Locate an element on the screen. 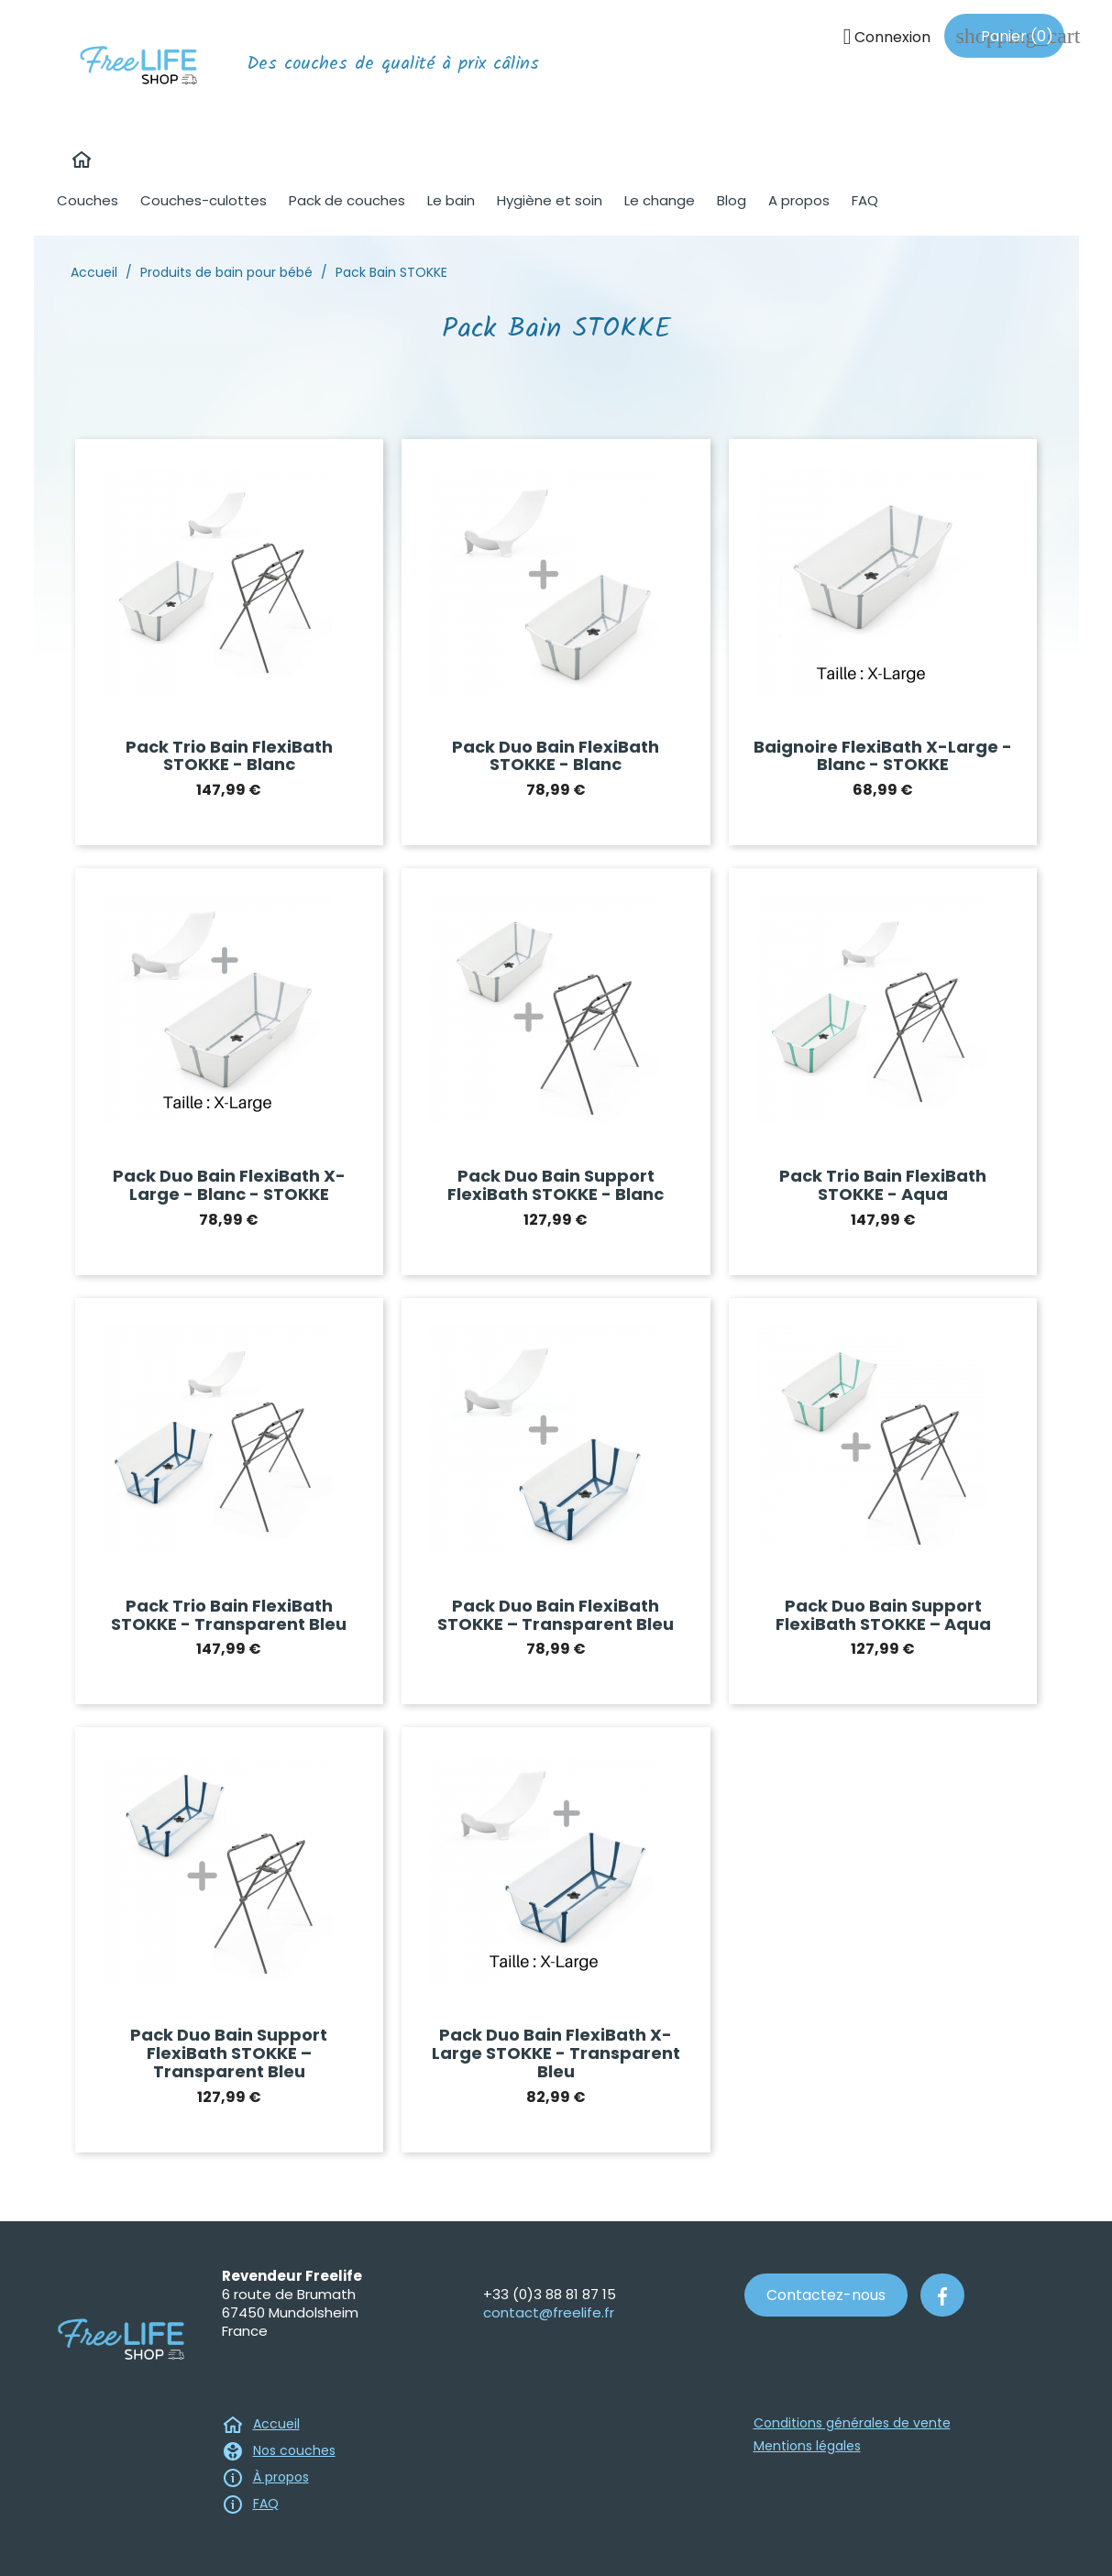 Image resolution: width=1112 pixels, height=2576 pixels. Couches is located at coordinates (87, 200).